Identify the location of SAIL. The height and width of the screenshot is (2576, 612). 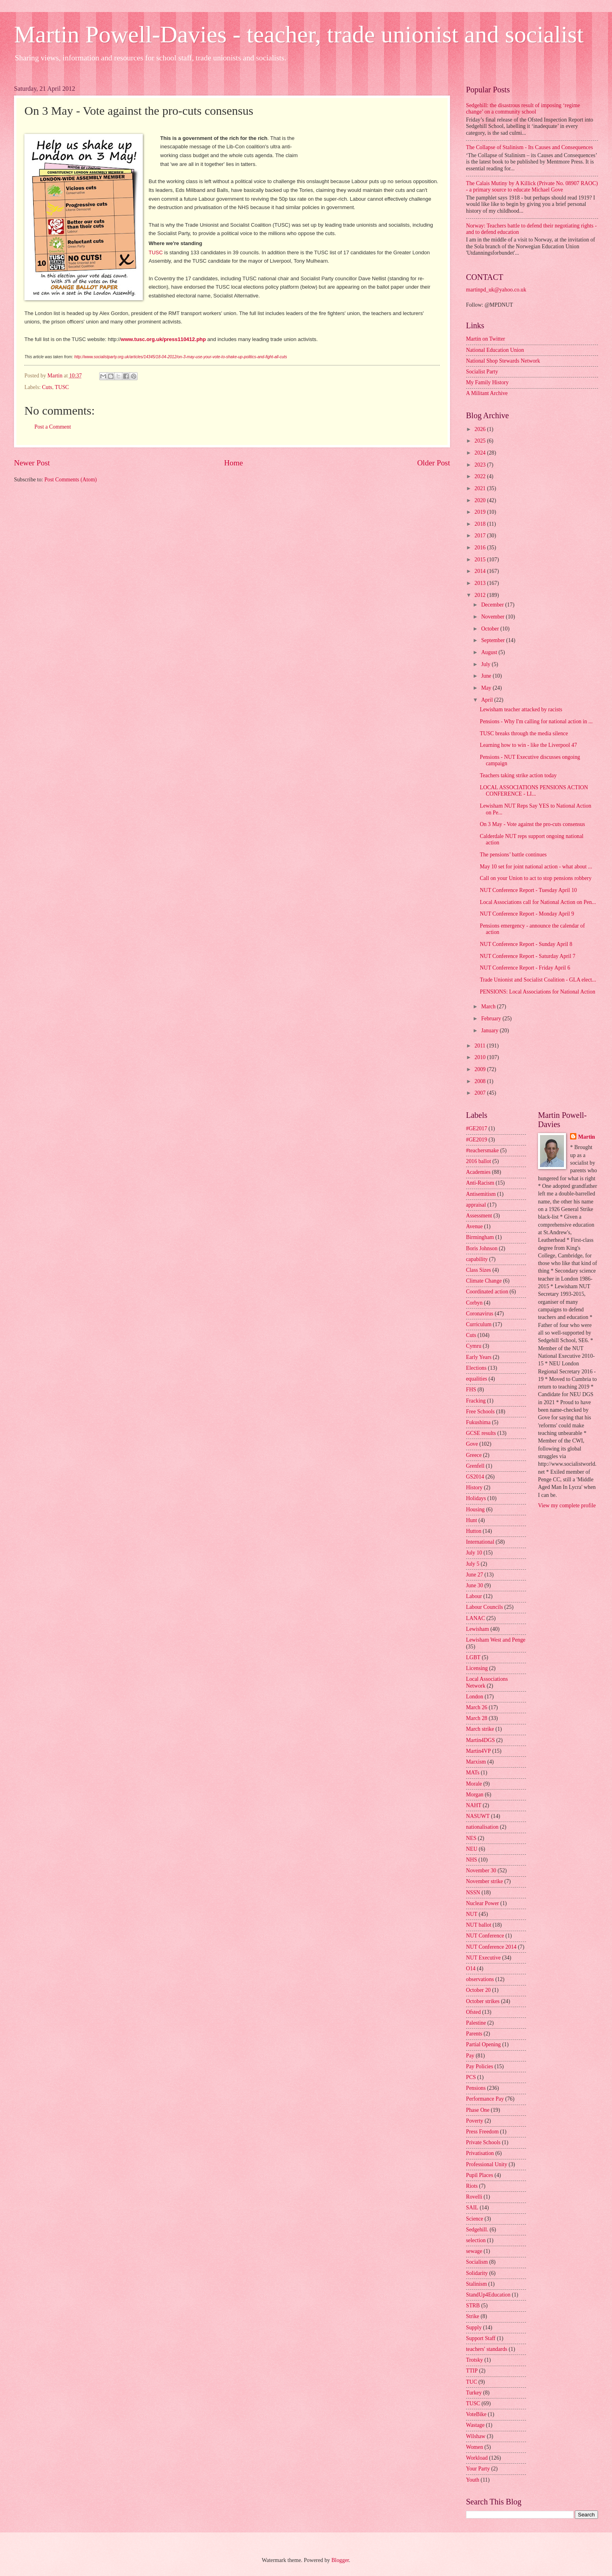
(472, 2208).